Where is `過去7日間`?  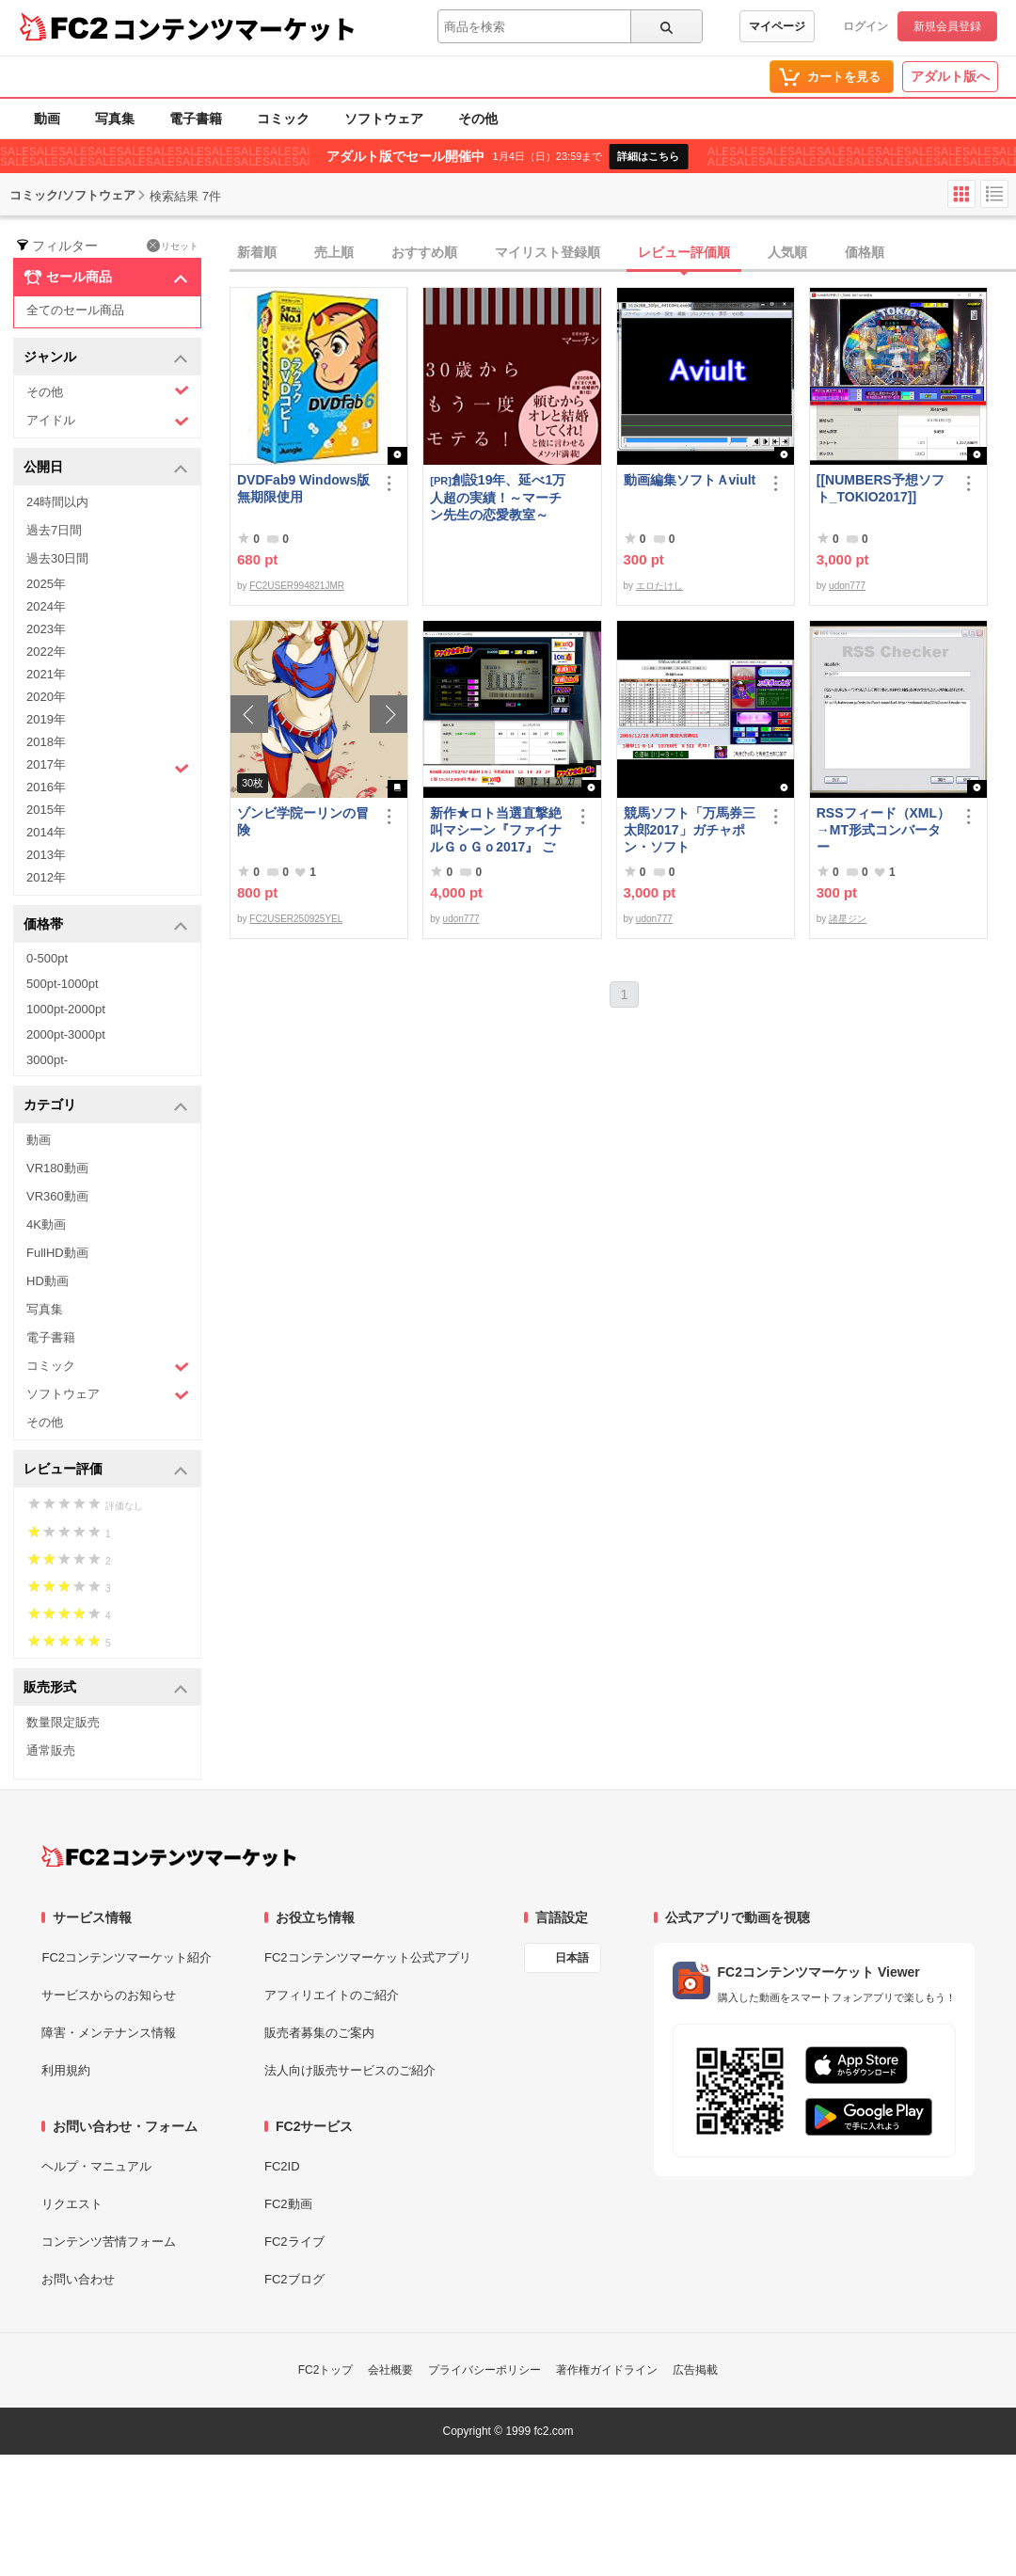
過去7日間 is located at coordinates (54, 530).